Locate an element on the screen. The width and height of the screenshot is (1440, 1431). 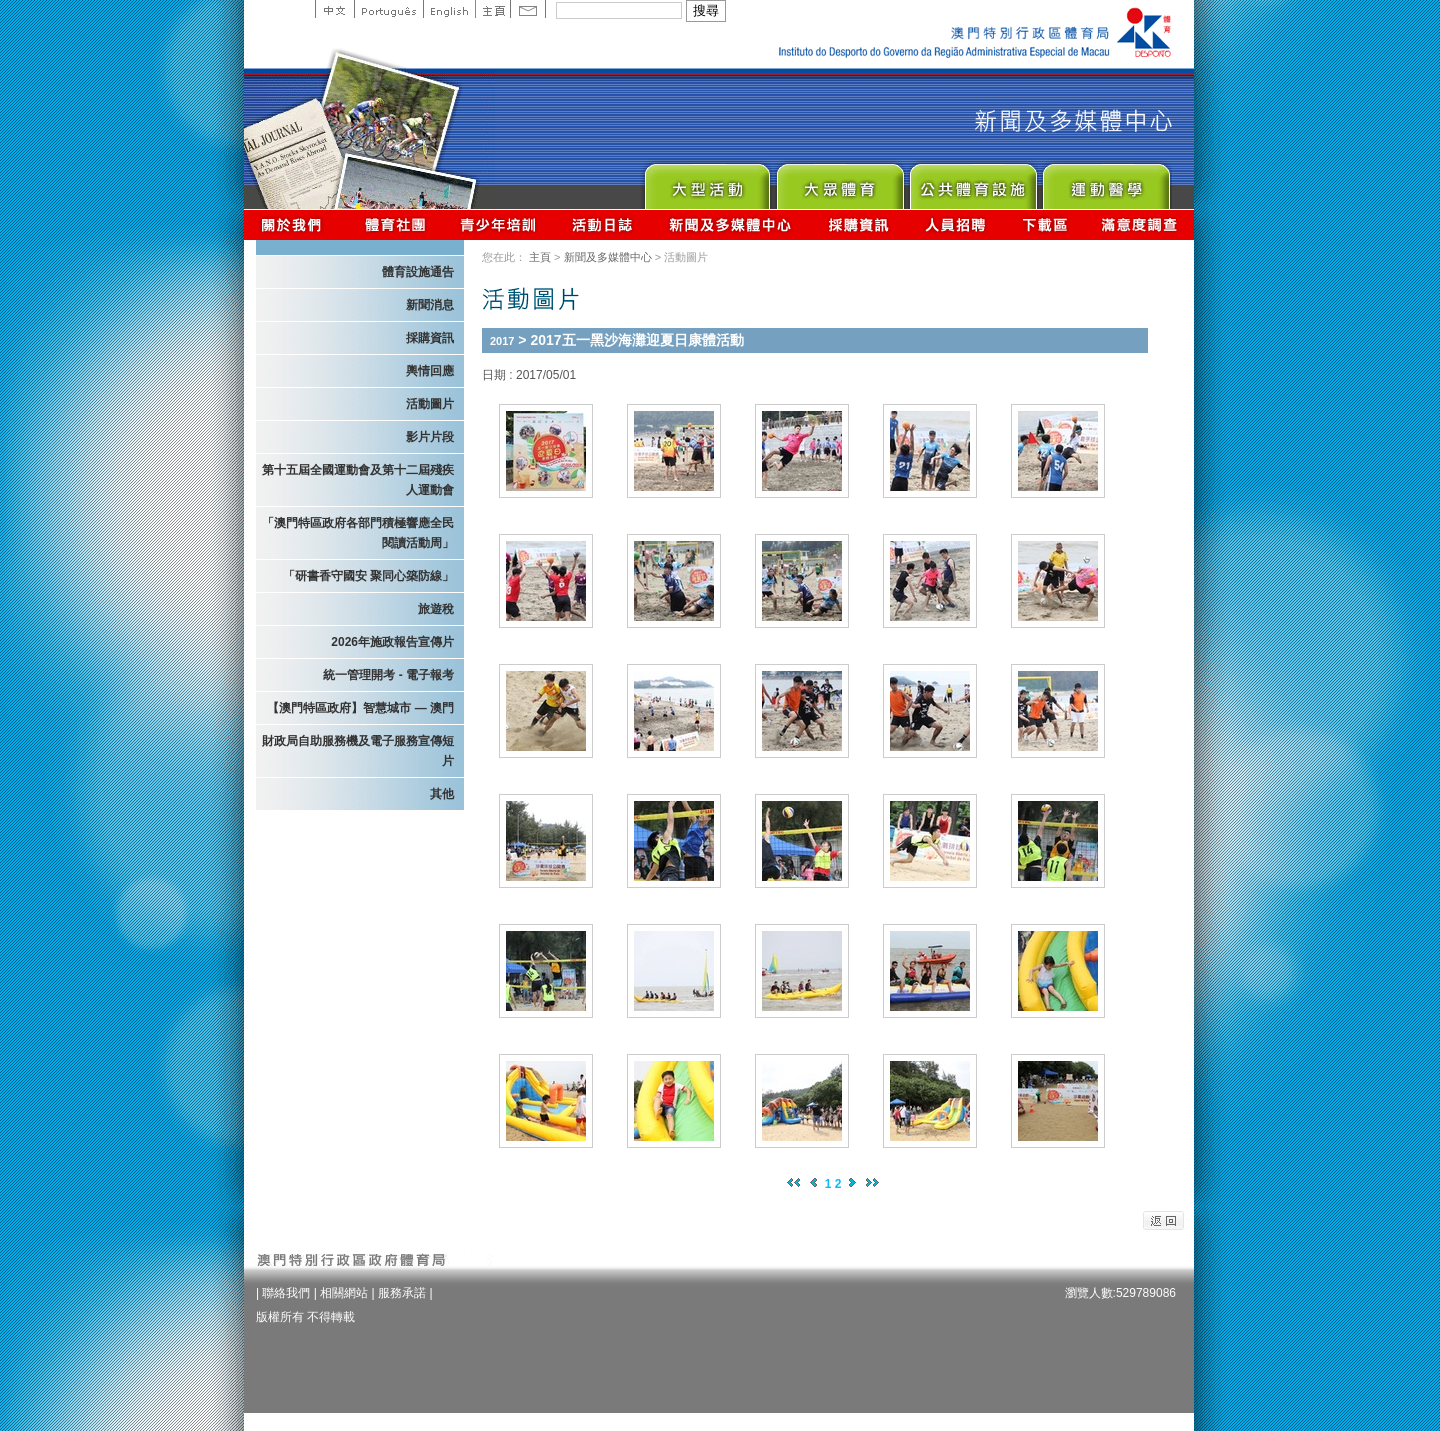
活動日誌 is located at coordinates (603, 224).